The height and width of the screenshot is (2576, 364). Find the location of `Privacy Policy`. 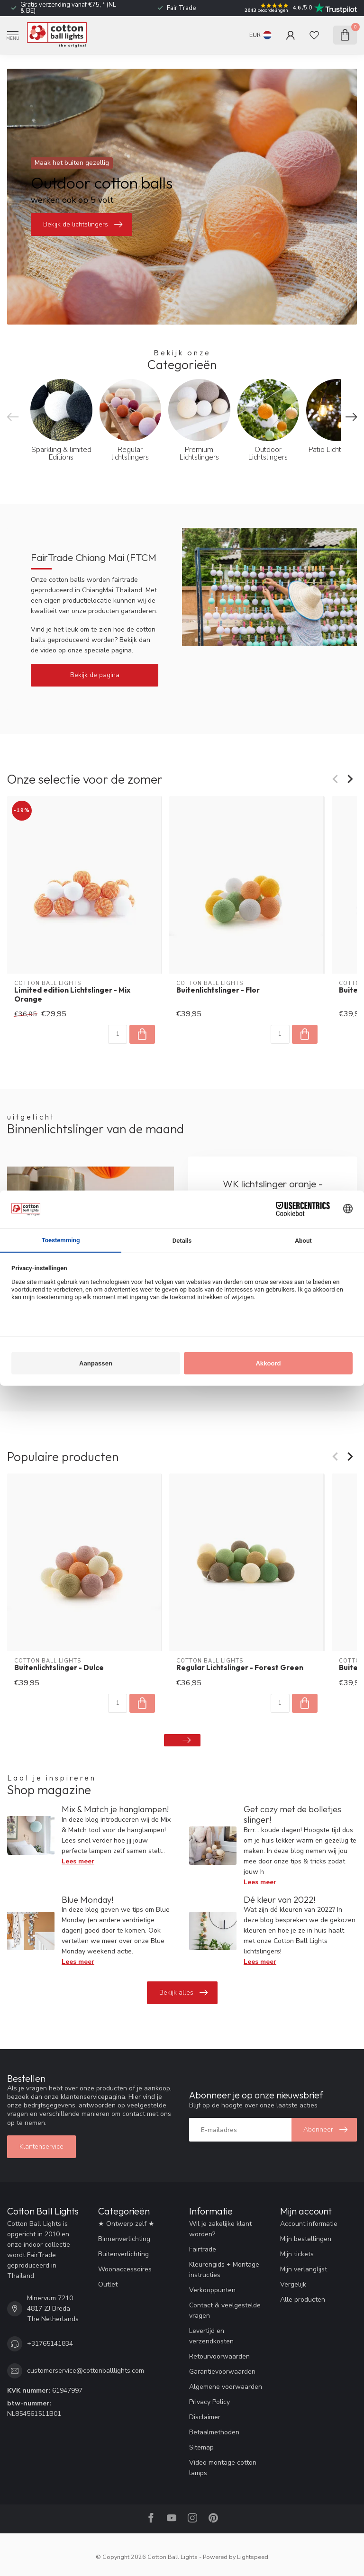

Privacy Policy is located at coordinates (209, 2401).